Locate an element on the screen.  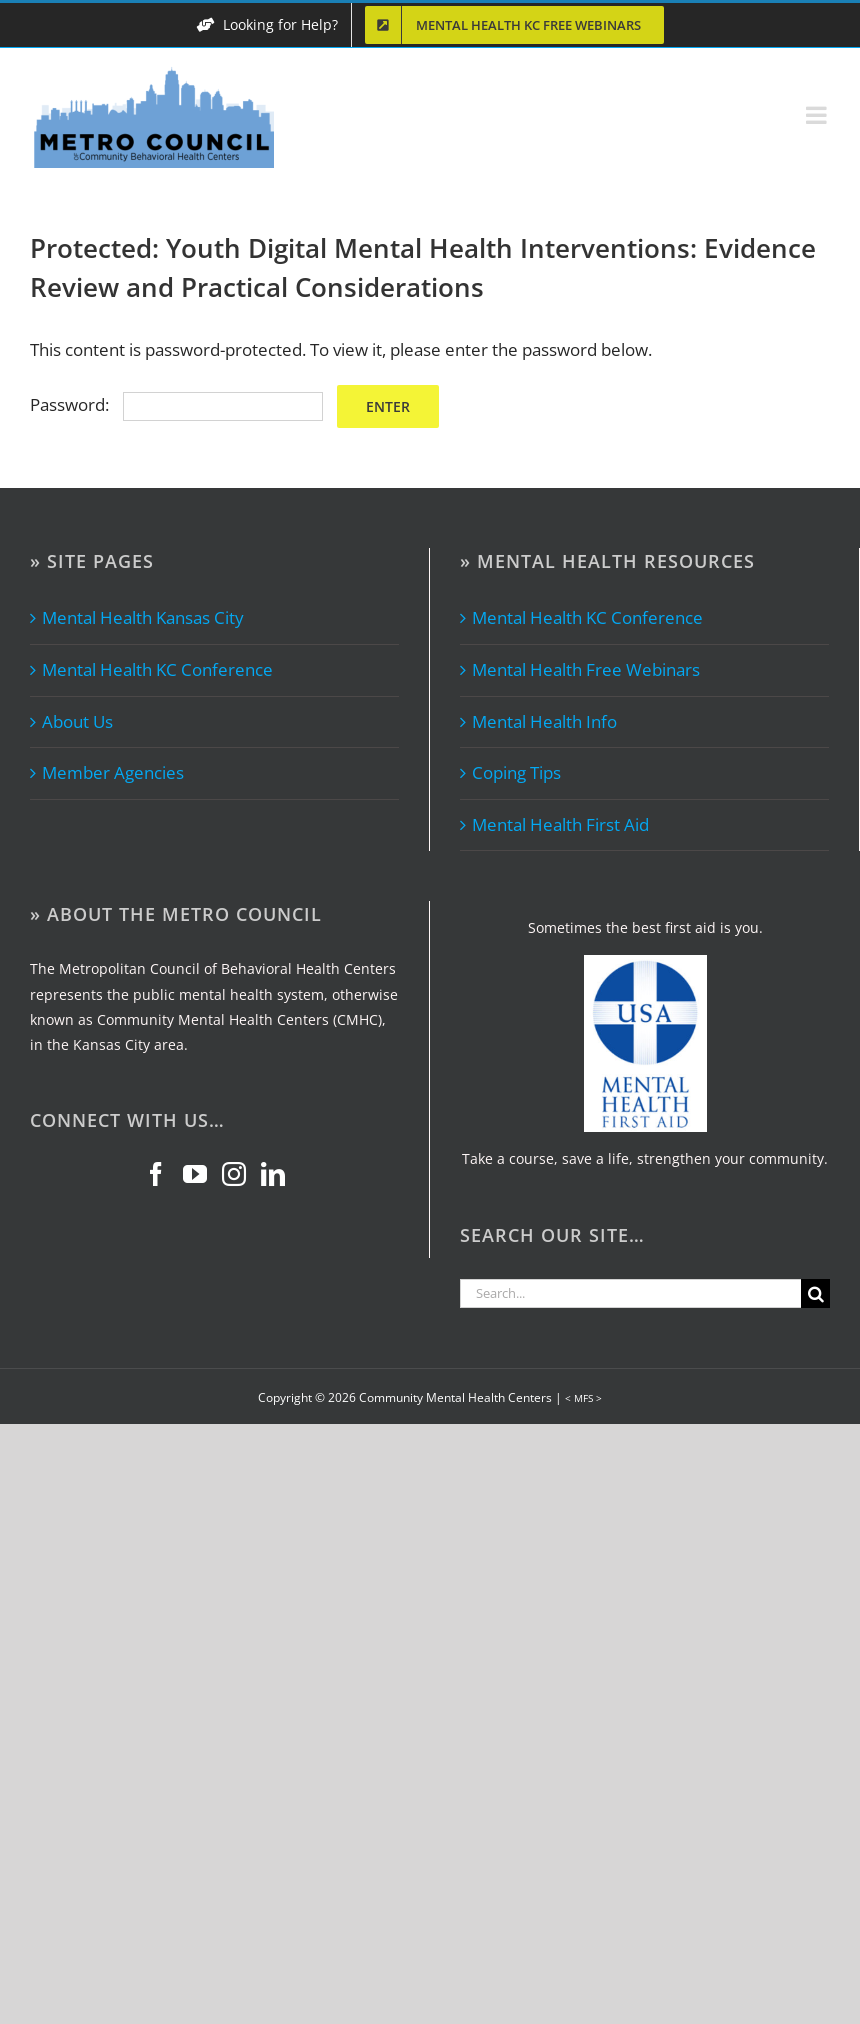
[YouTube] is located at coordinates (195, 1174).